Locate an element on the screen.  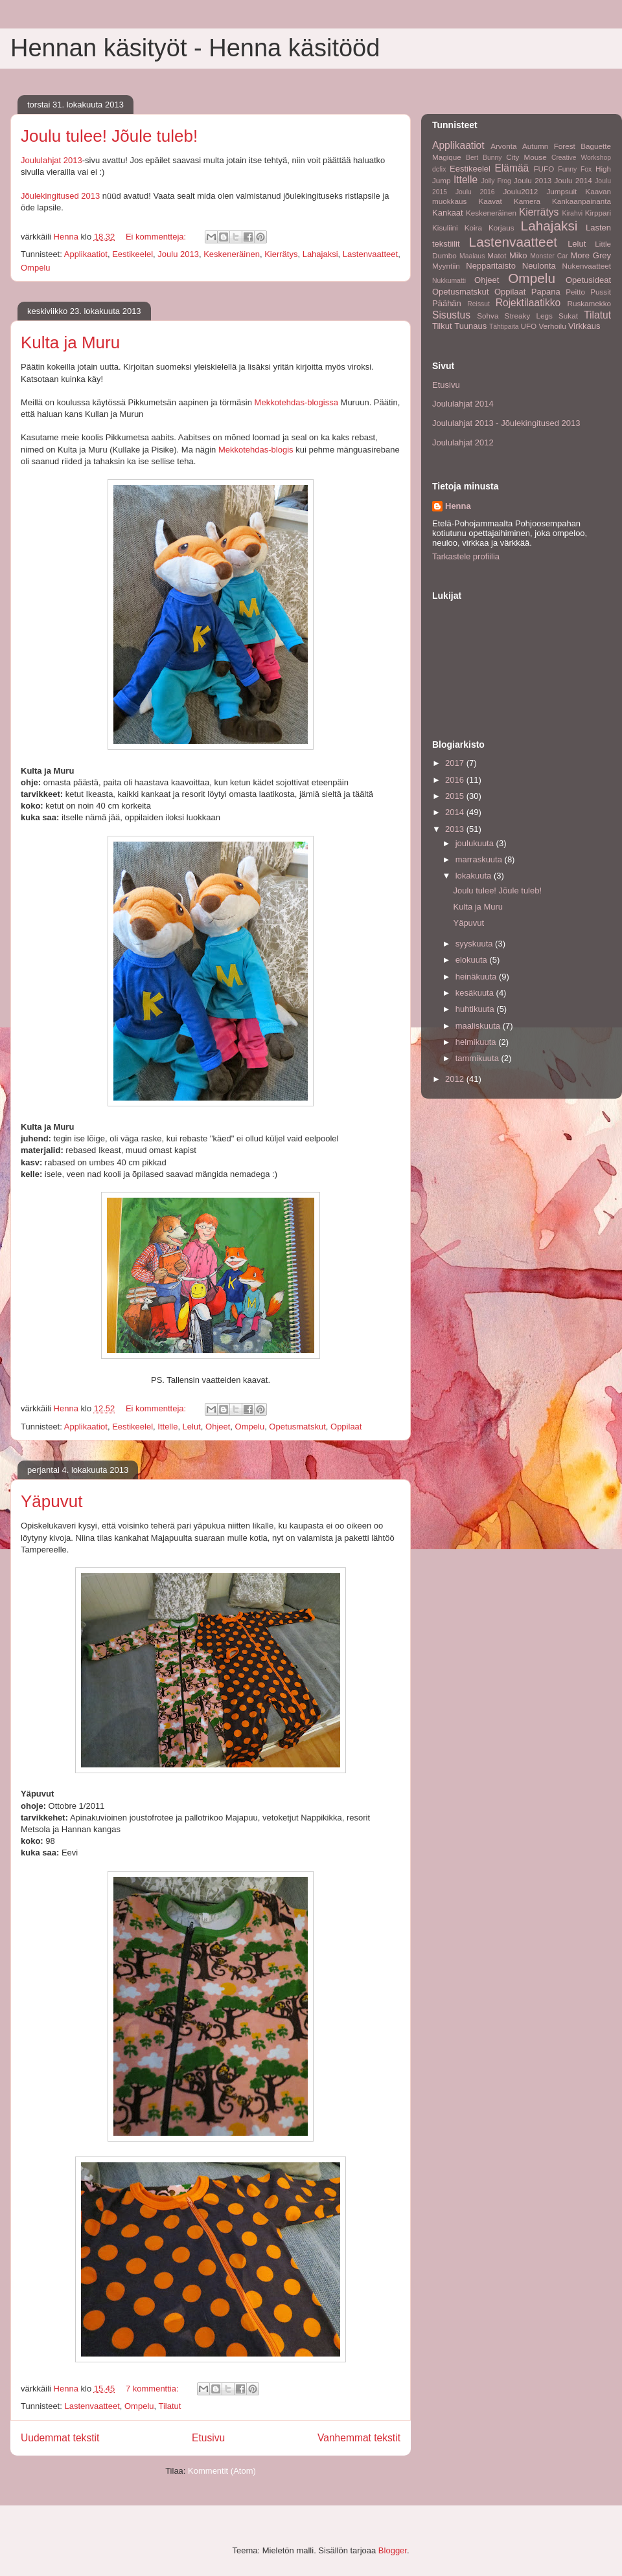
More Grey is located at coordinates (590, 255).